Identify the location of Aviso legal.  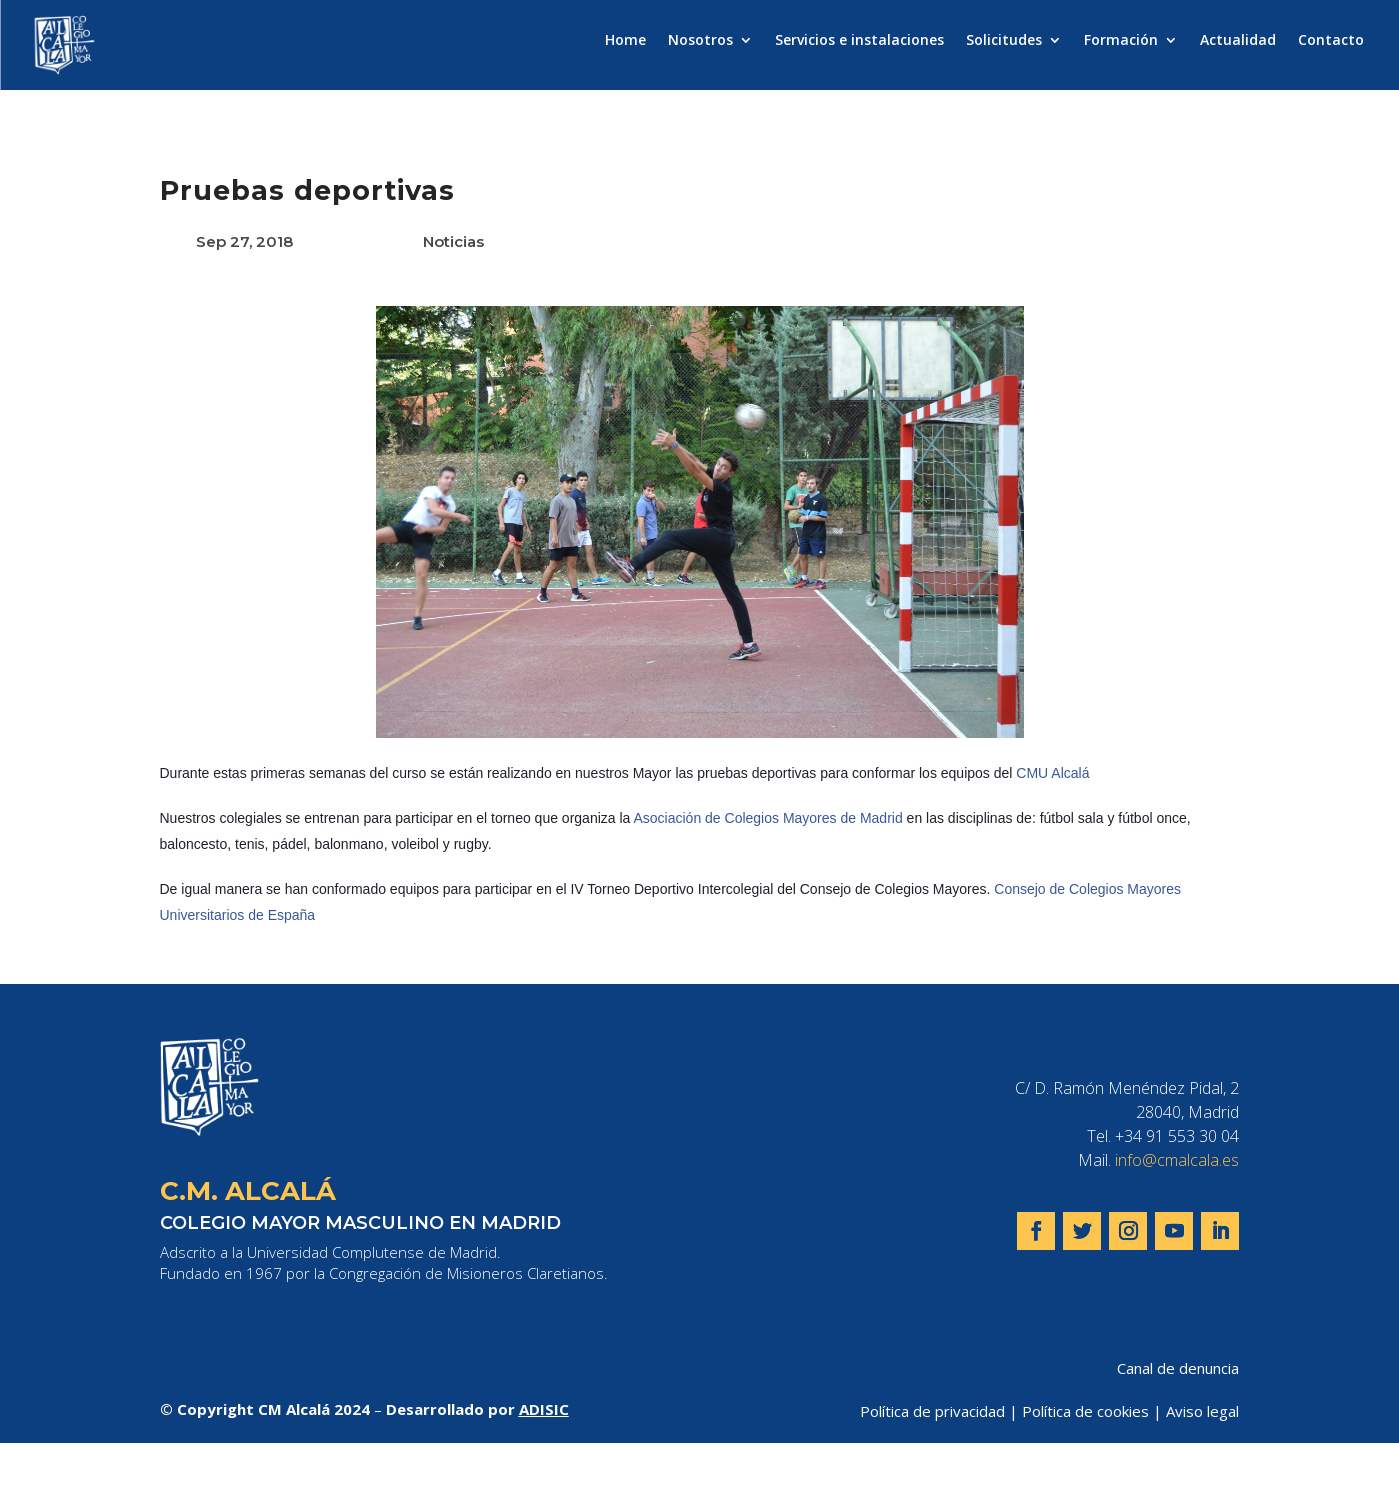
(1202, 1411).